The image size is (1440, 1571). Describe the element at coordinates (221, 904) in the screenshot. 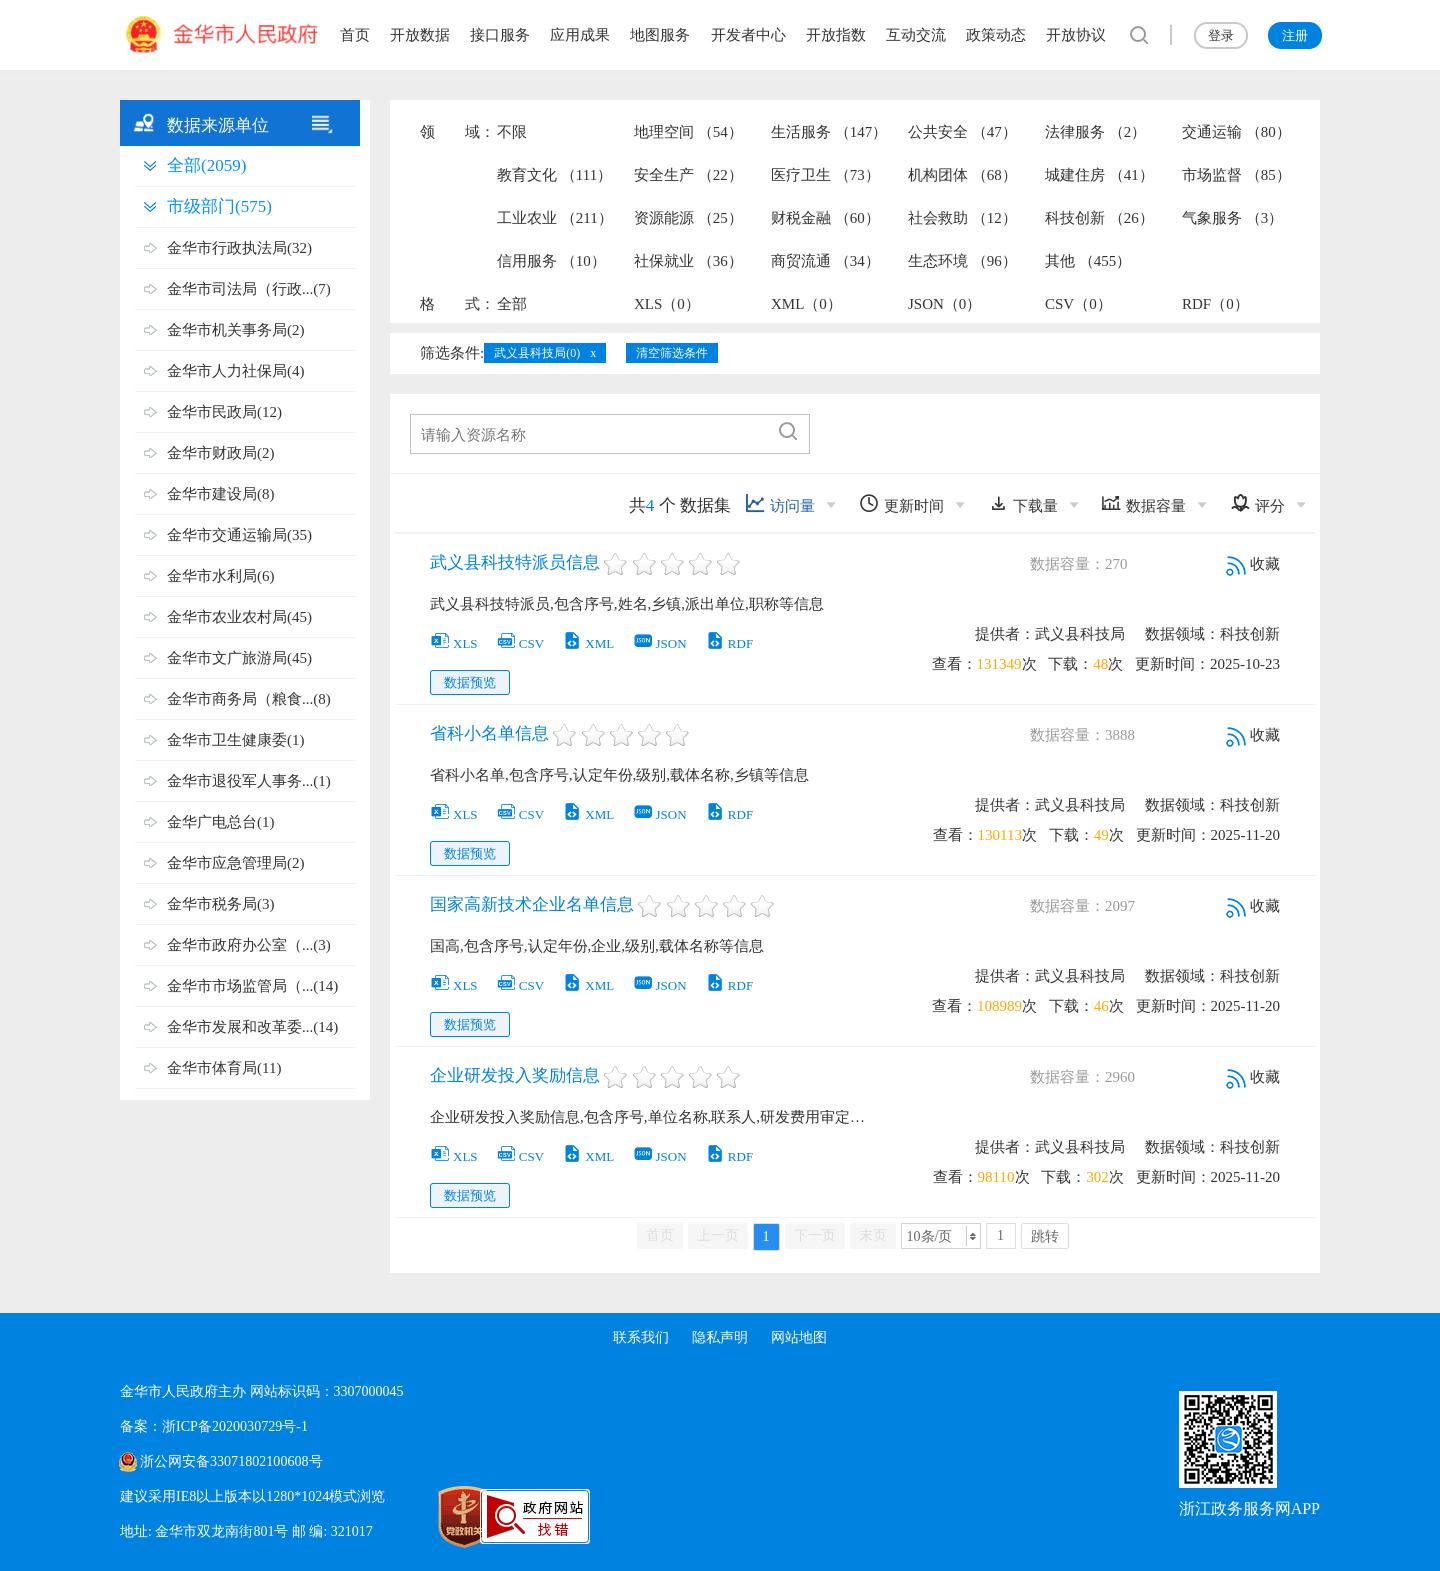

I see `金华市税务局(3)` at that location.